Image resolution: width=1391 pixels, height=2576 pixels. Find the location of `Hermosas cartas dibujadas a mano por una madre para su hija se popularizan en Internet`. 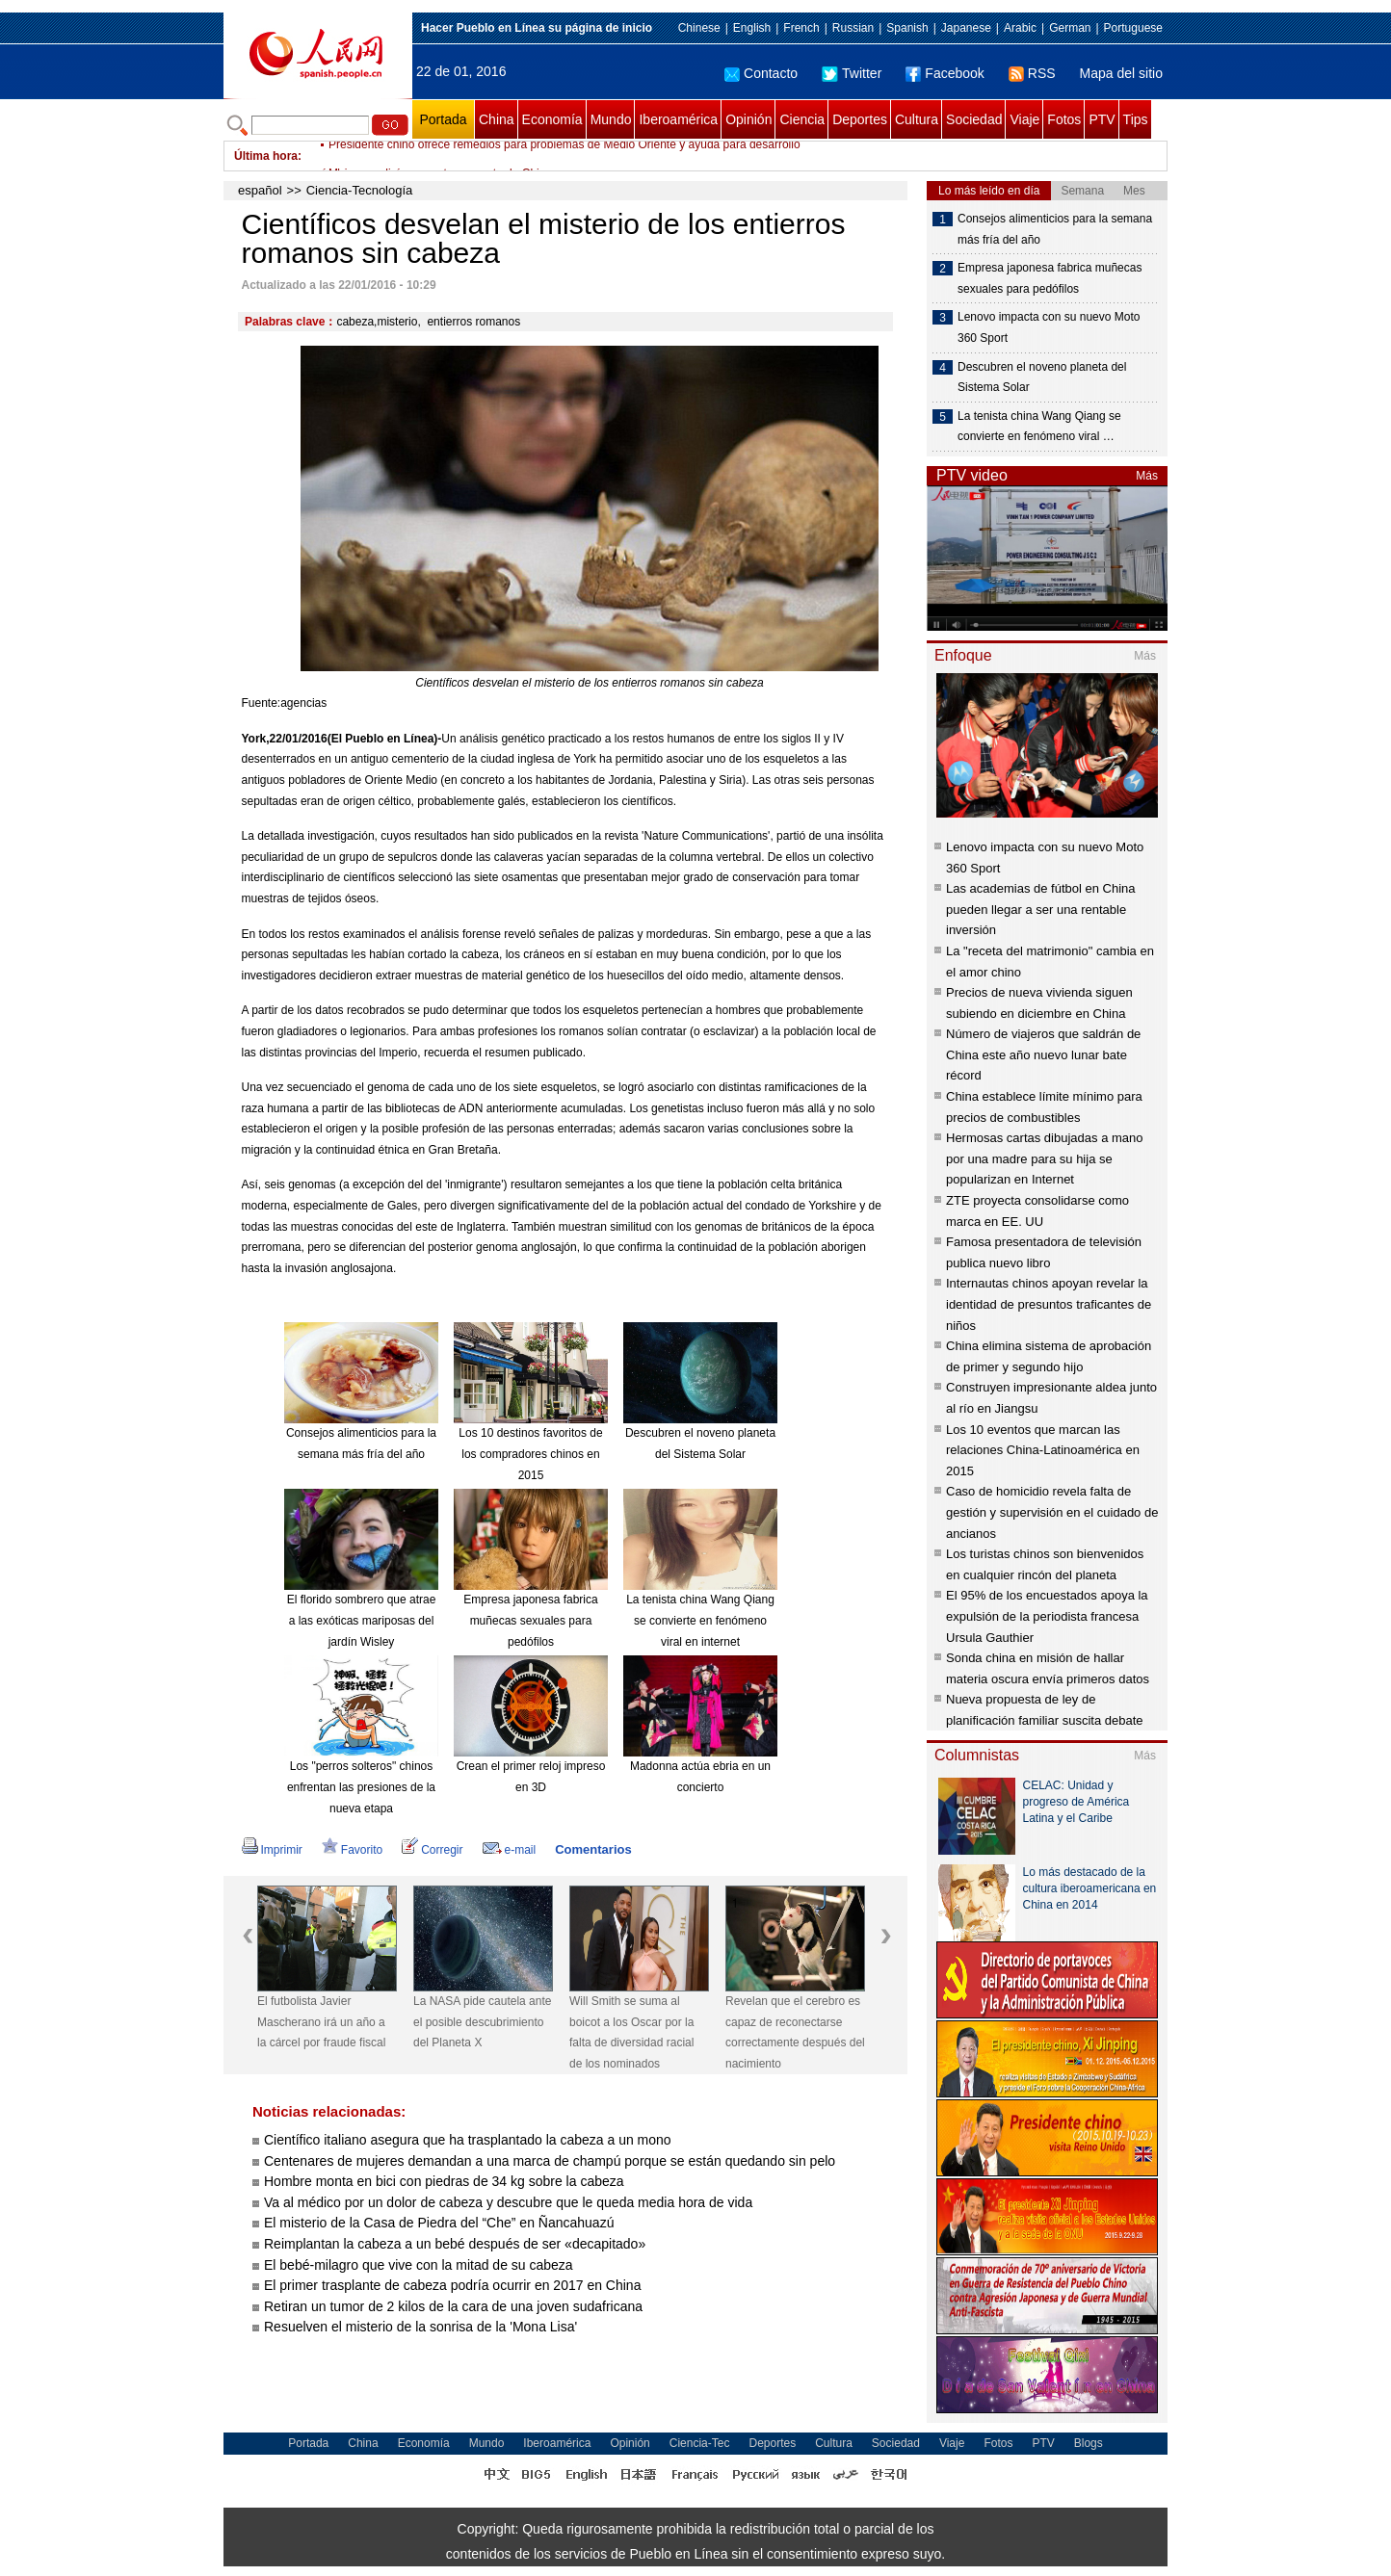

Hermosas cartas dibujadas a mano por una madre para su hija se popularizan en Internet is located at coordinates (1044, 1158).